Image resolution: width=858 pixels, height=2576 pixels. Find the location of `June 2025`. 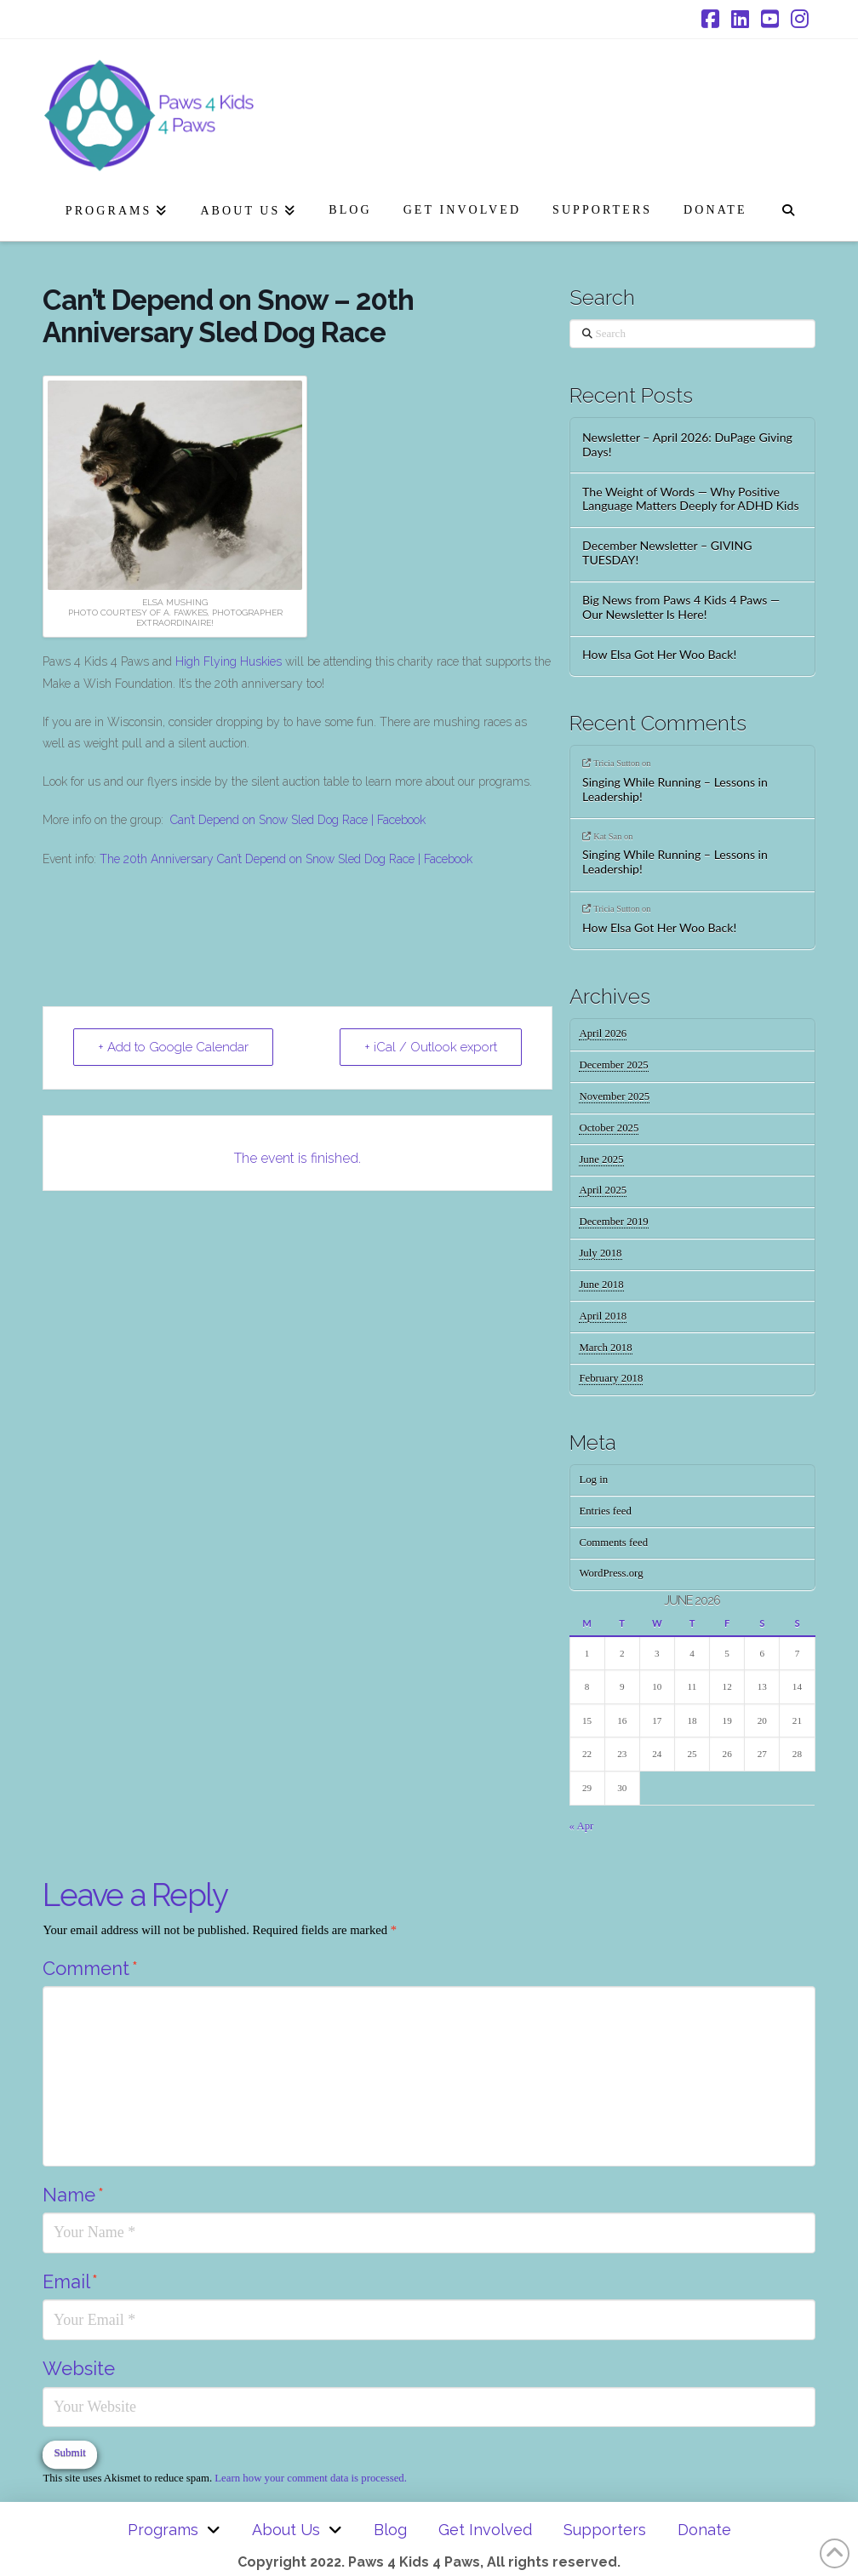

June 2025 is located at coordinates (601, 1159).